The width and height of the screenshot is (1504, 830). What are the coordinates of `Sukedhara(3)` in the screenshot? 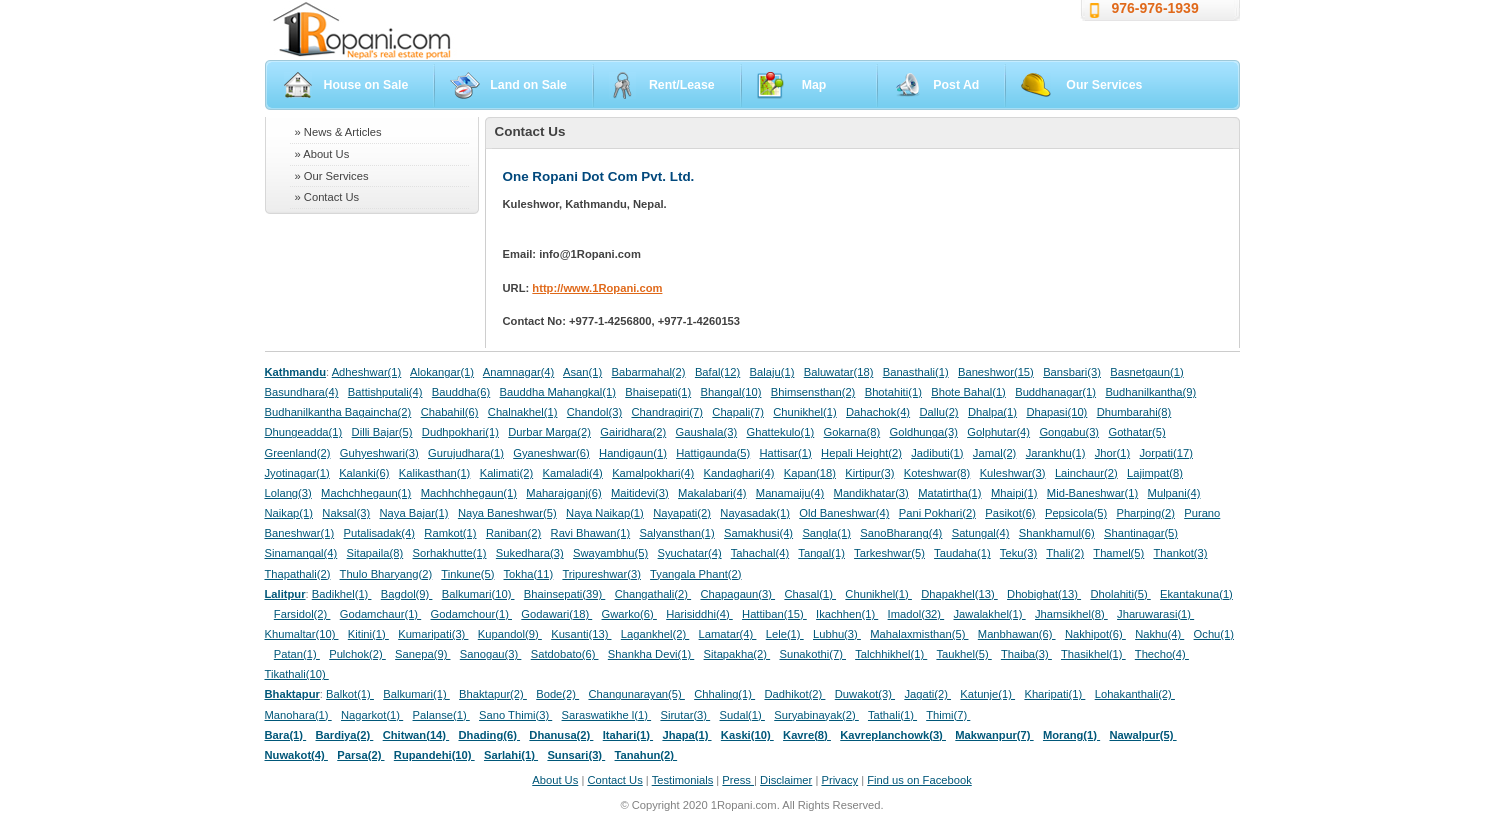 It's located at (530, 553).